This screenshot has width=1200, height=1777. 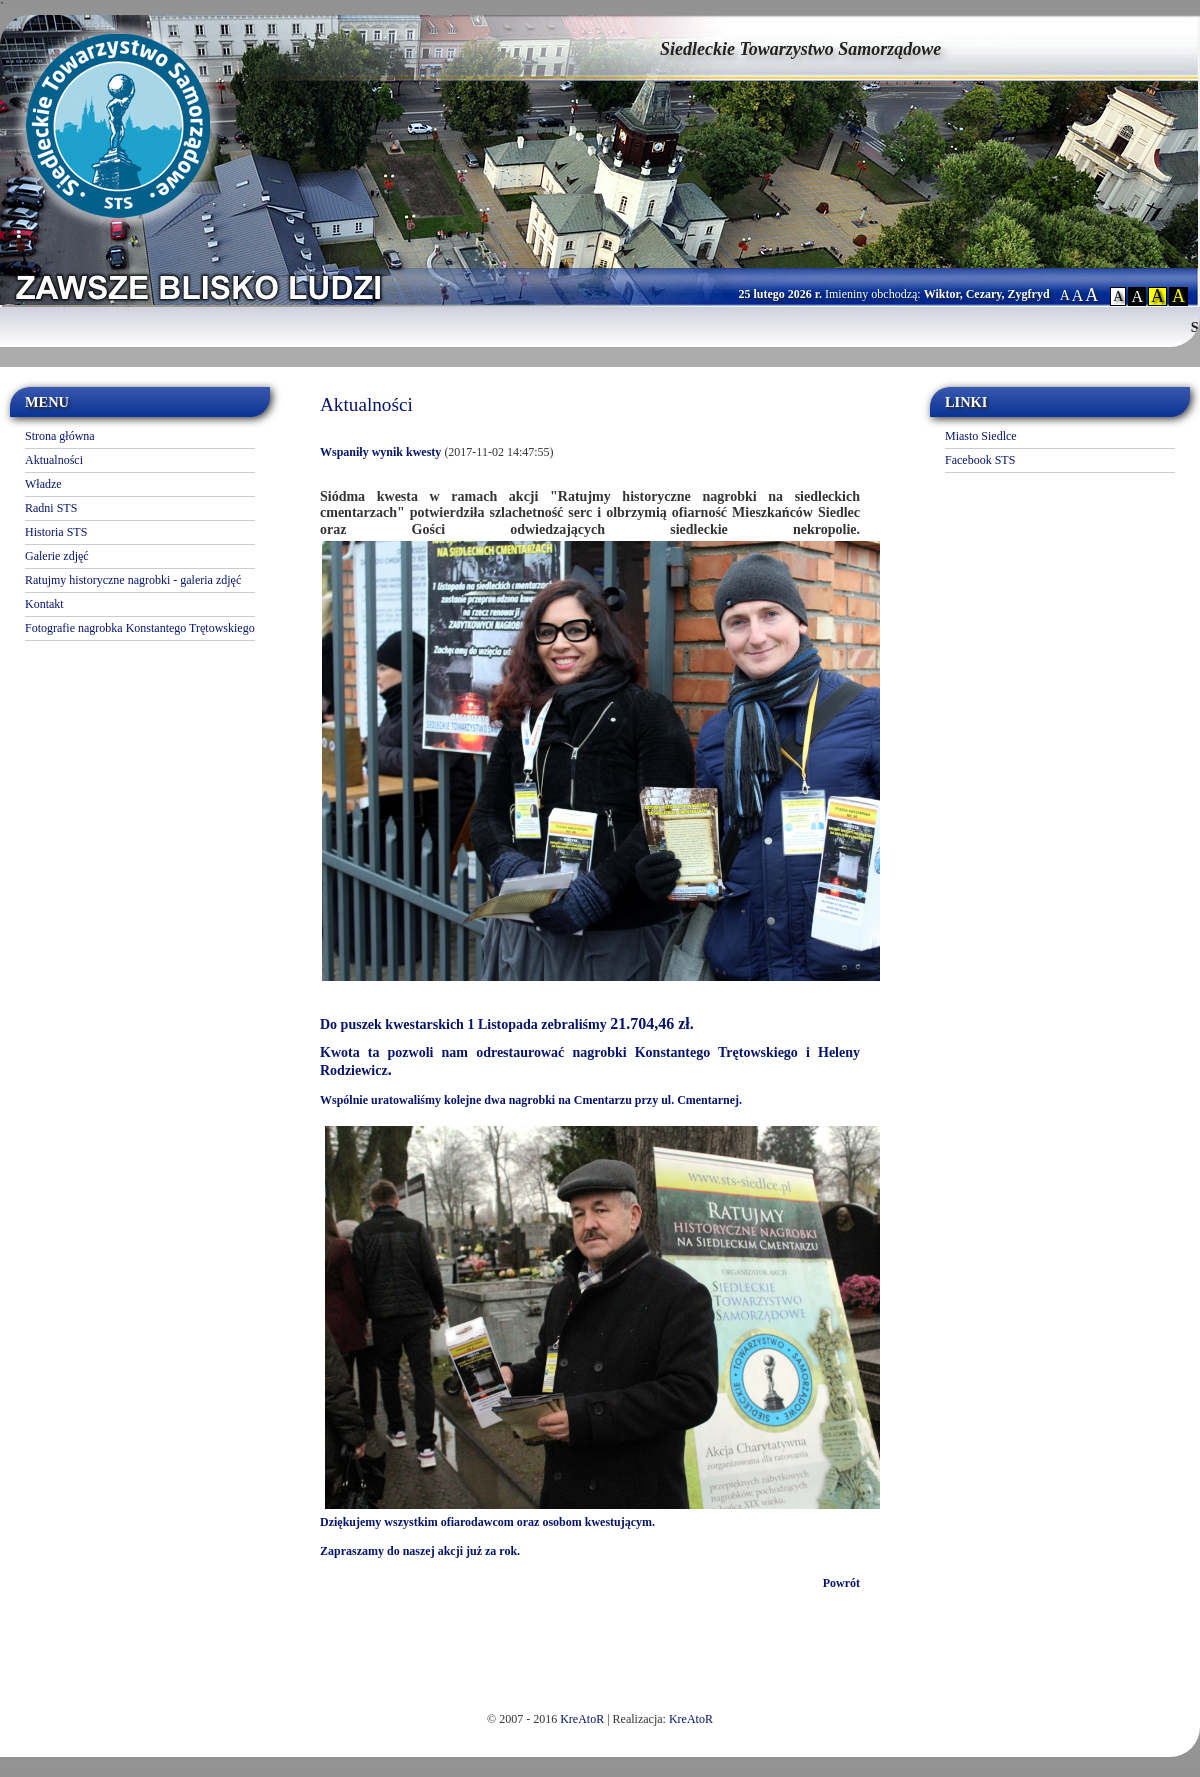 I want to click on Historia STS, so click(x=56, y=532).